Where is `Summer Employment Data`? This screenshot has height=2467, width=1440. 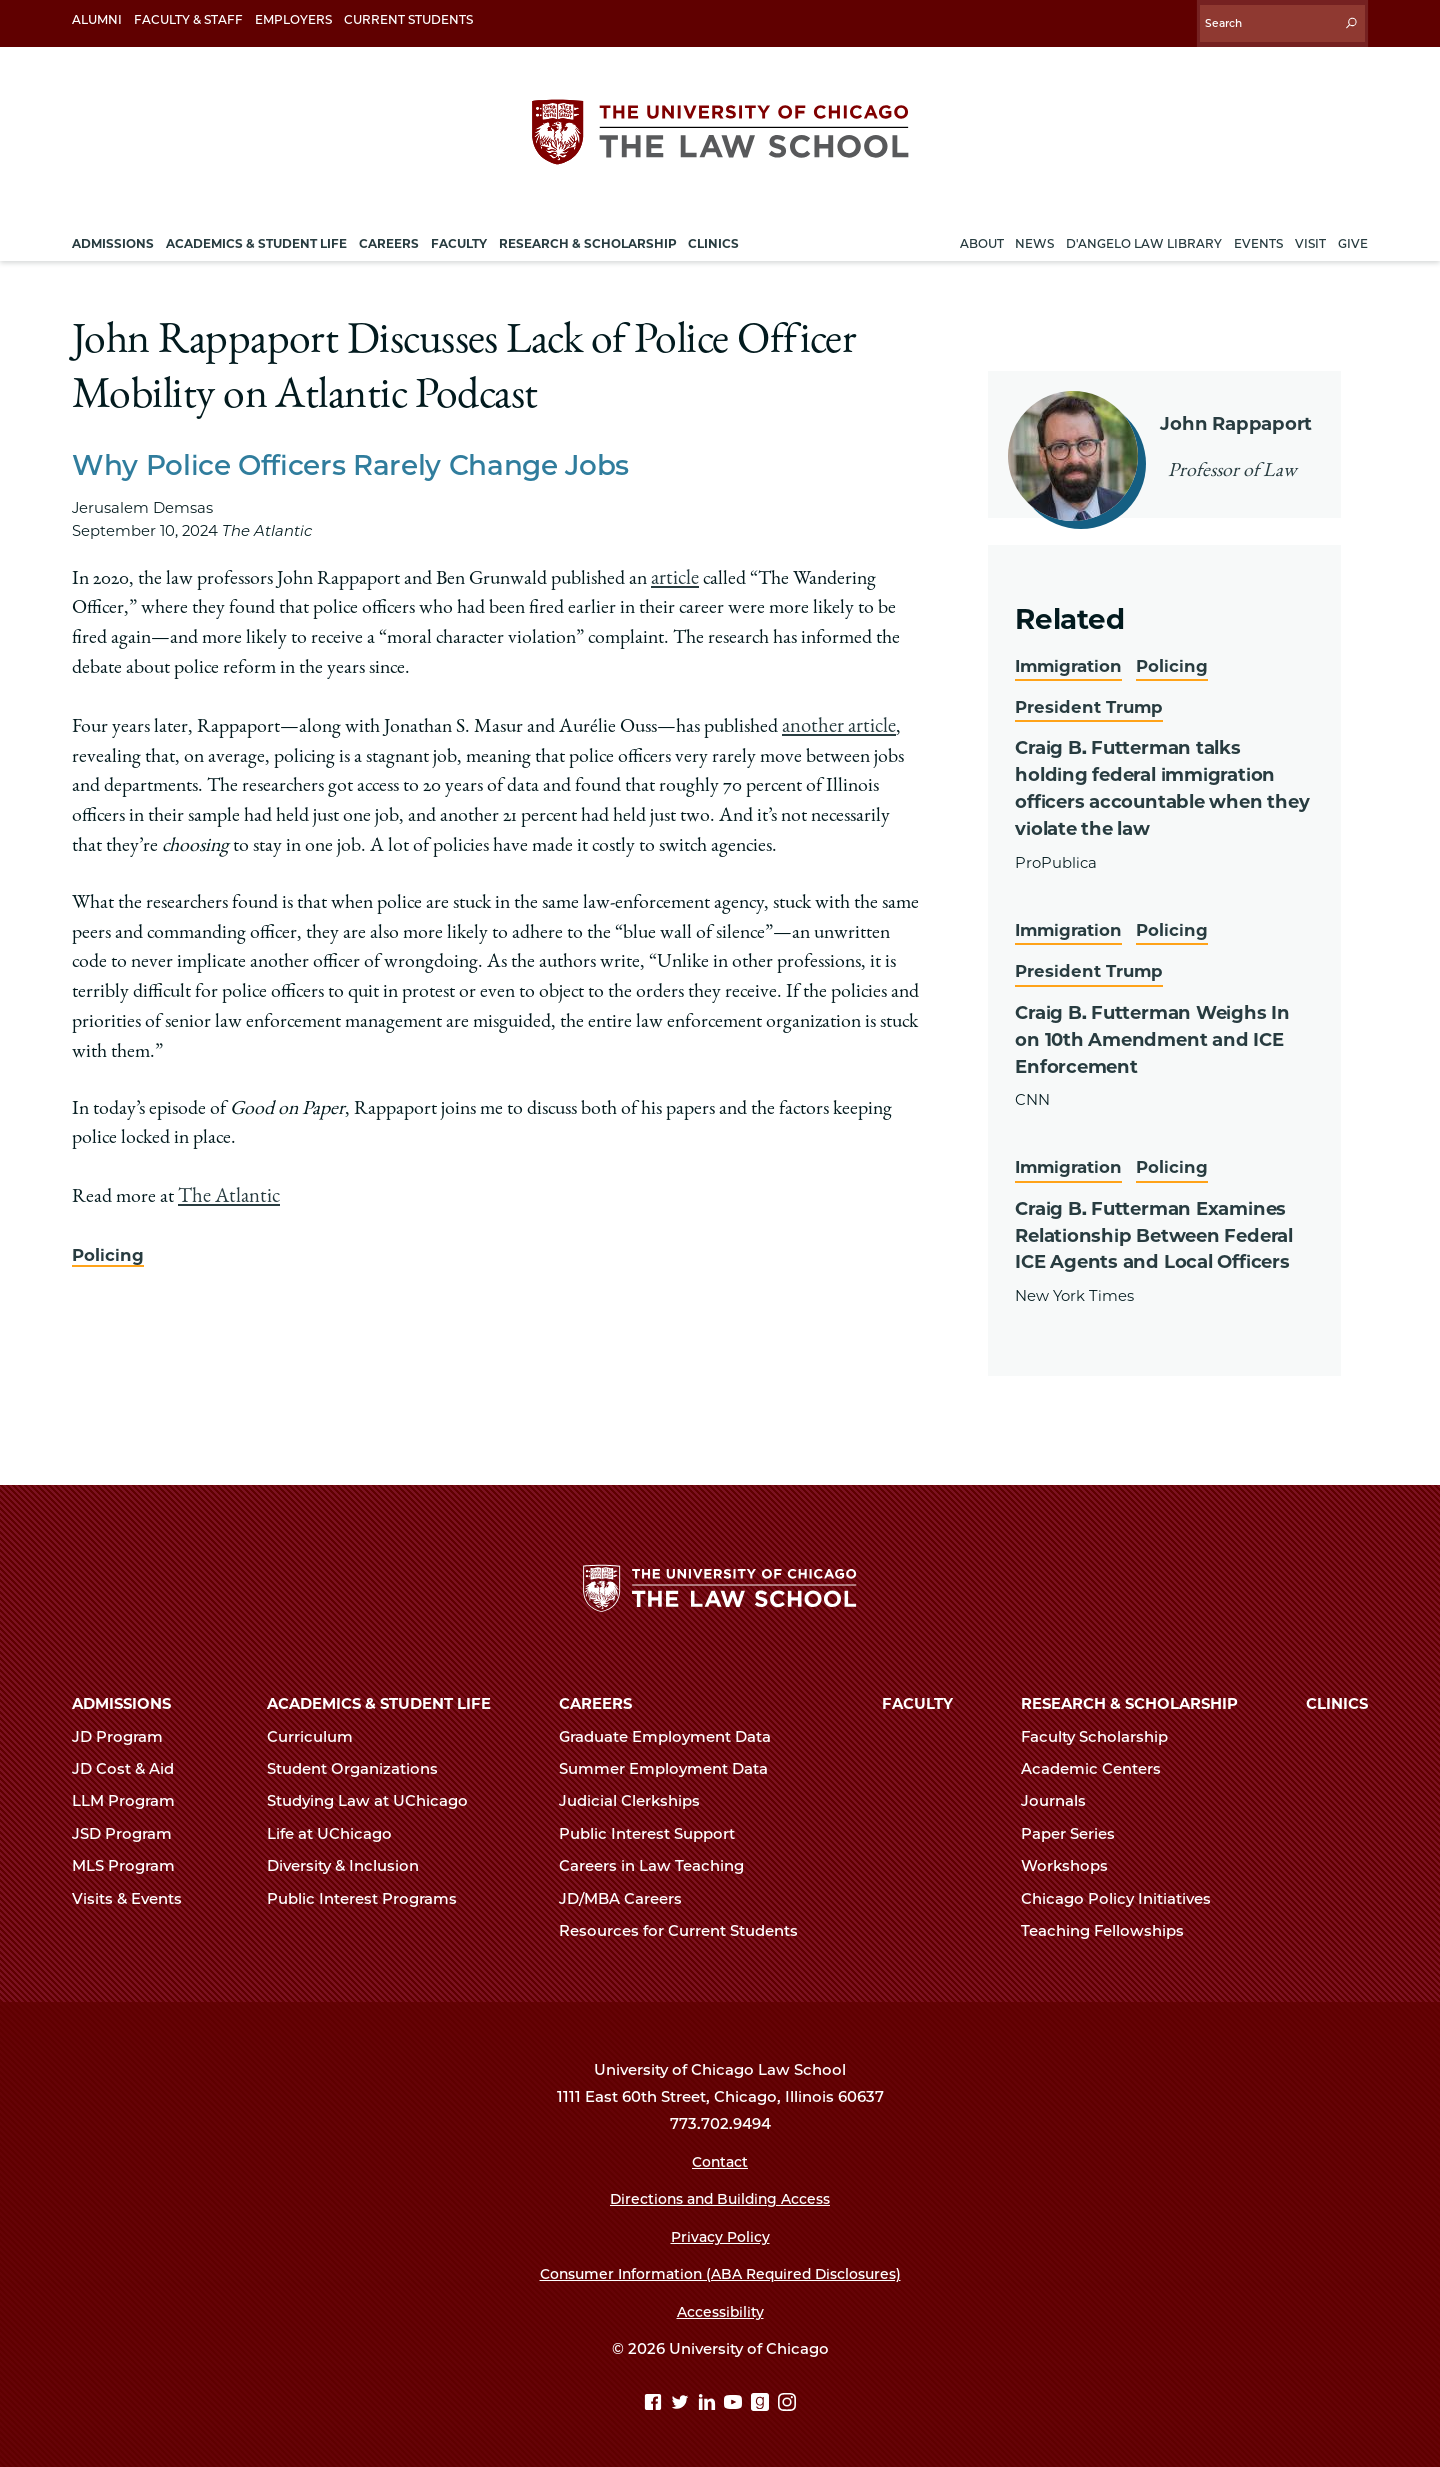
Summer Employment Data is located at coordinates (672, 1763).